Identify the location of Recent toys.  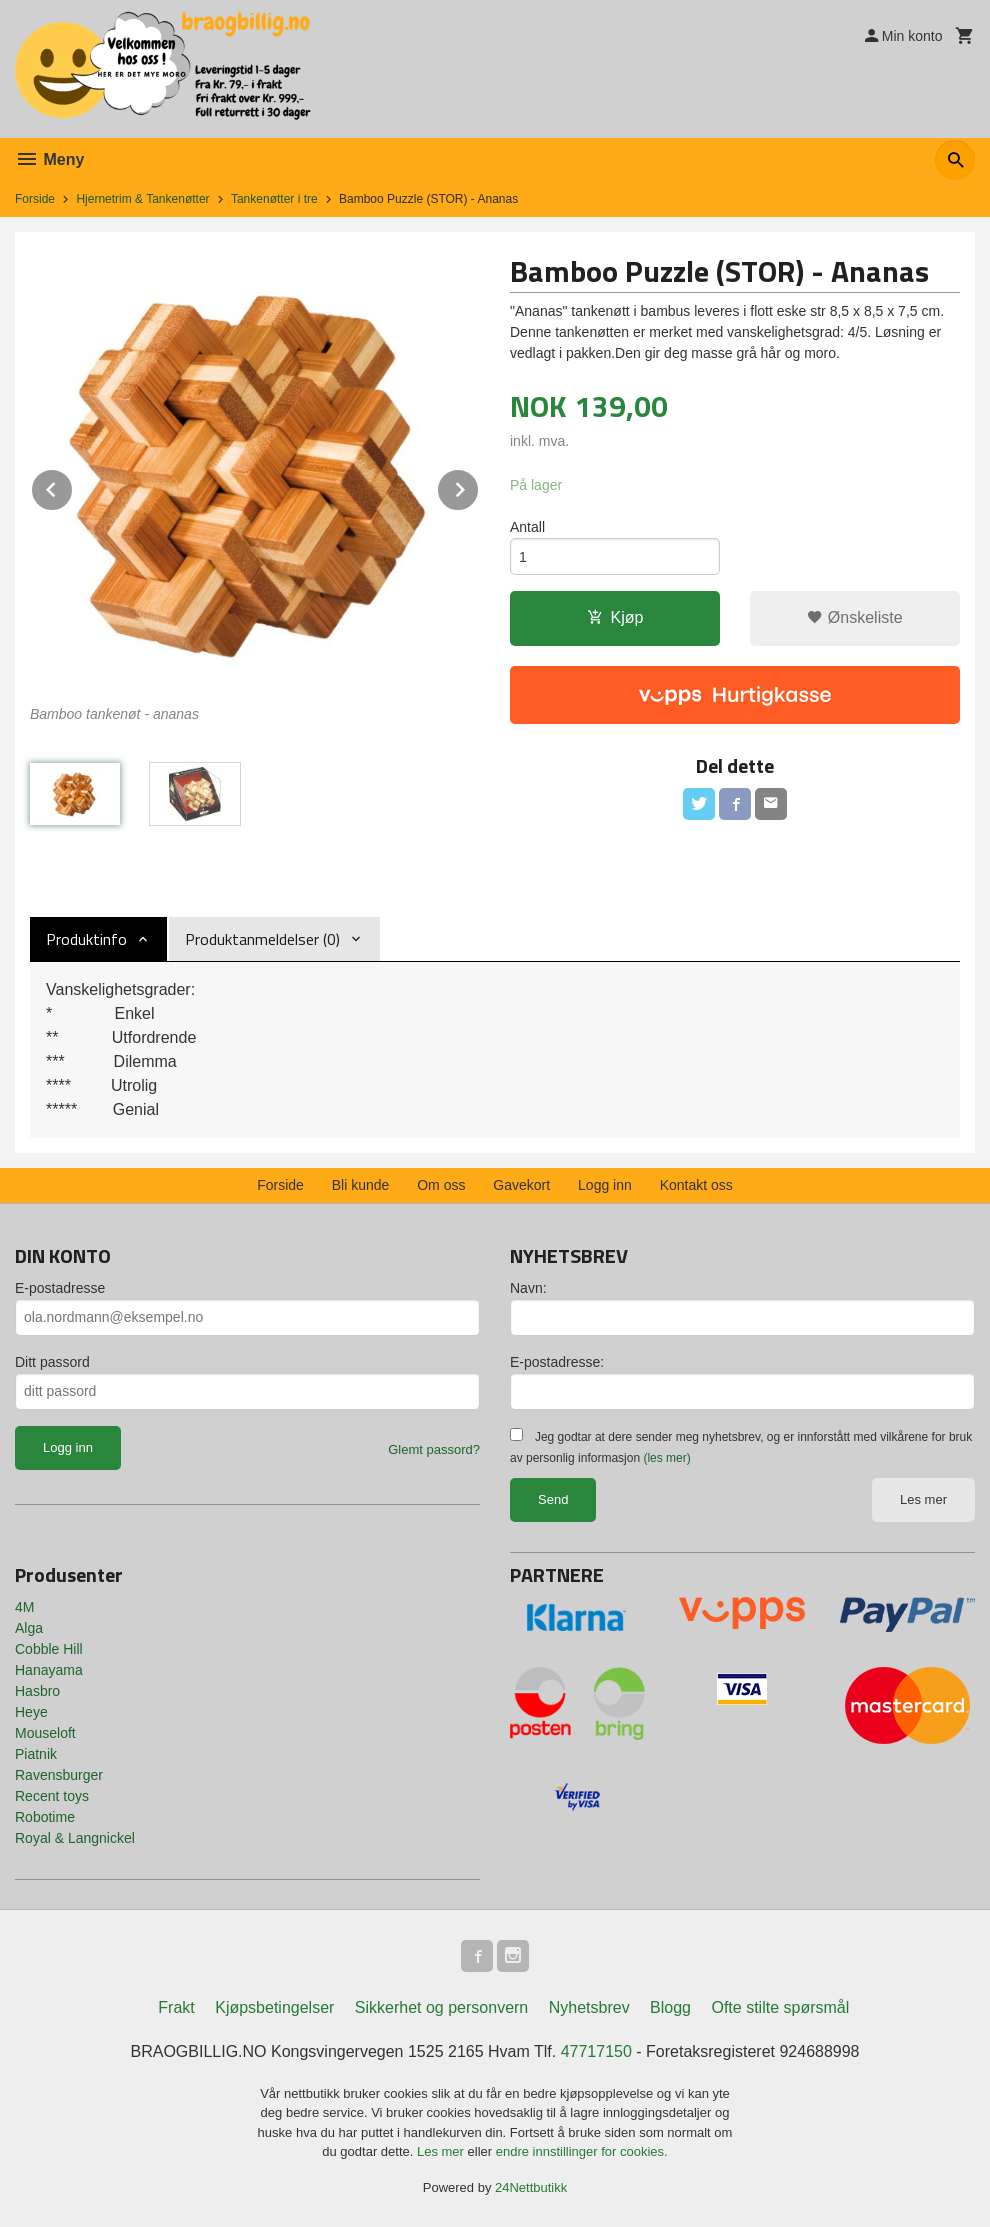
(52, 1796).